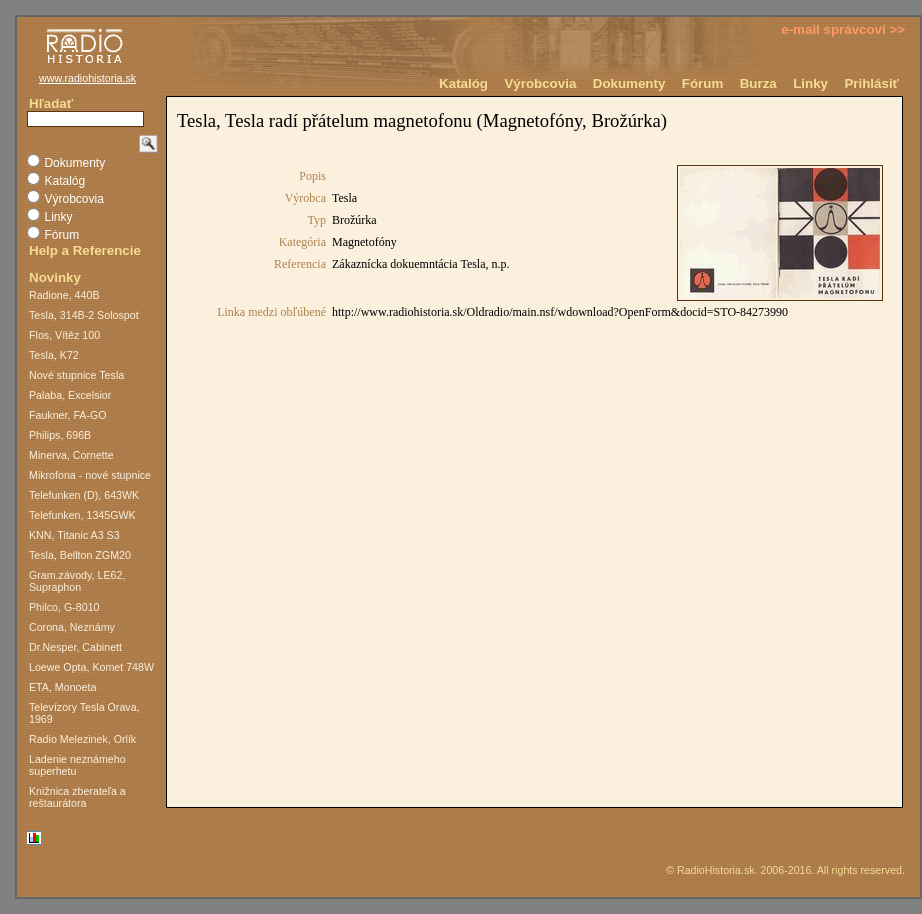 The height and width of the screenshot is (914, 922). I want to click on Loewe Opta, Komet 748W, so click(91, 667).